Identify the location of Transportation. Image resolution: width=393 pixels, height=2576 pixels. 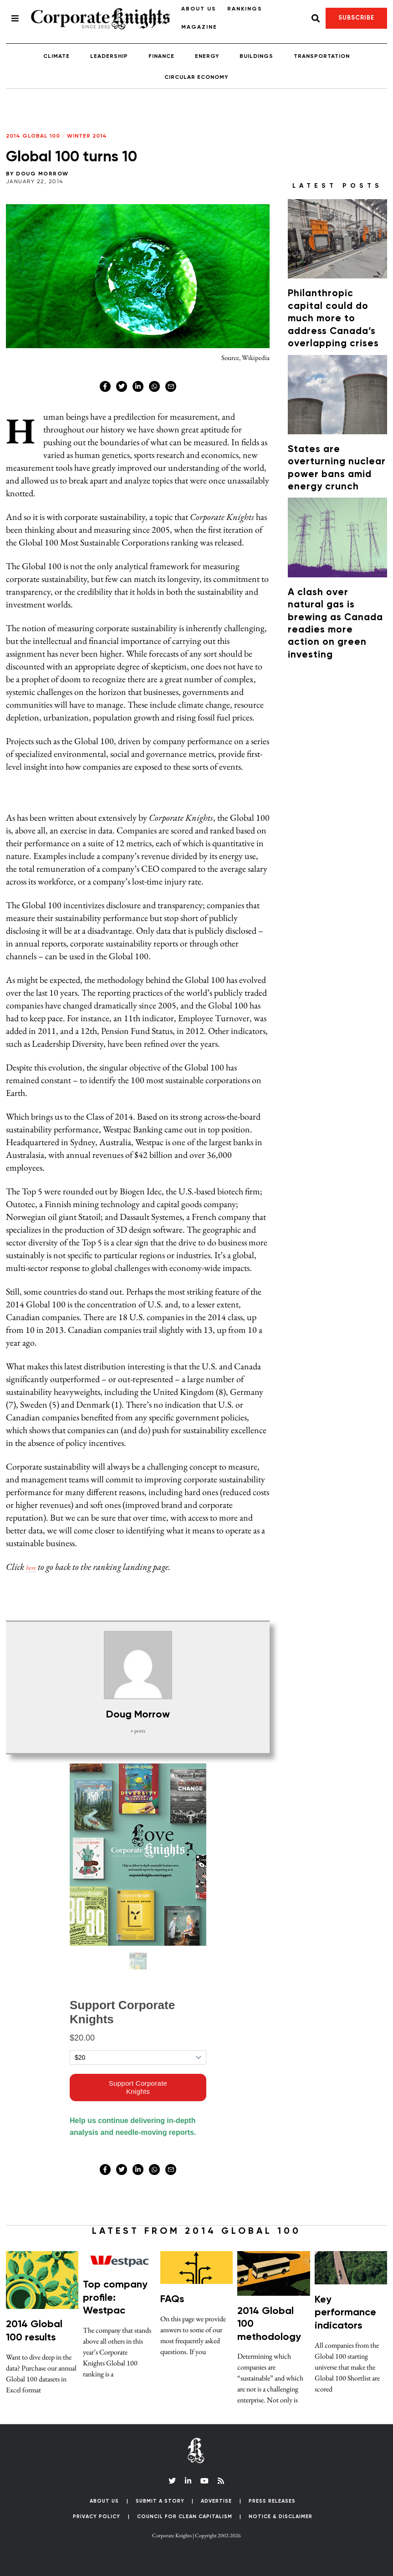
(322, 56).